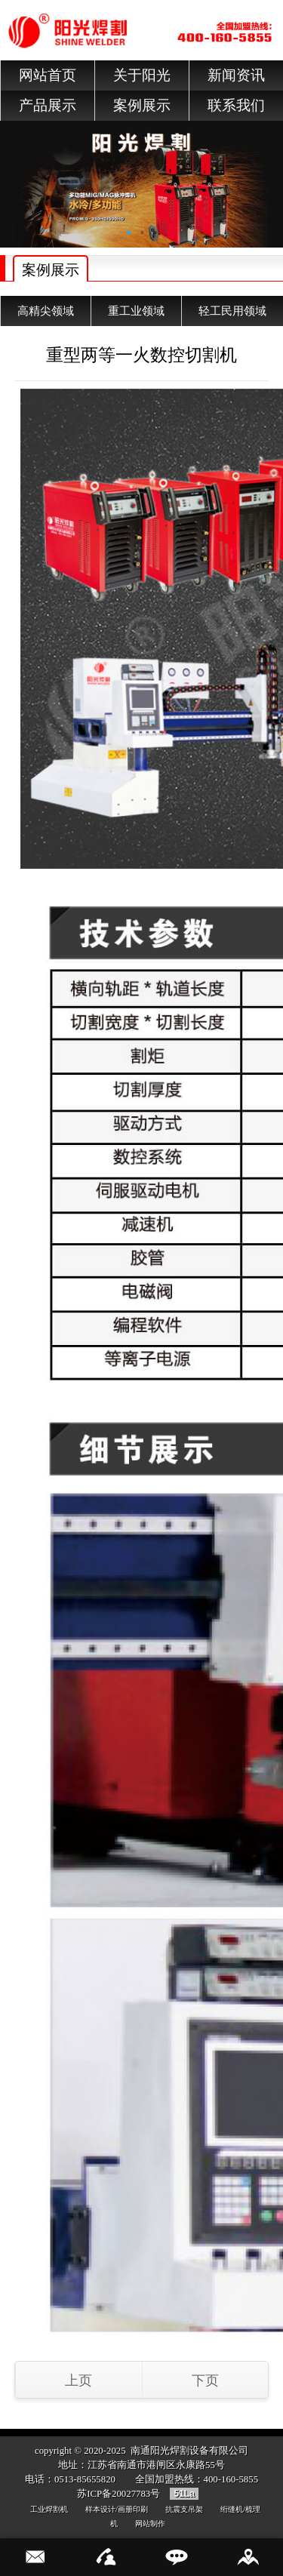 This screenshot has width=283, height=2576. What do you see at coordinates (49, 2509) in the screenshot?
I see `工业焊割机` at bounding box center [49, 2509].